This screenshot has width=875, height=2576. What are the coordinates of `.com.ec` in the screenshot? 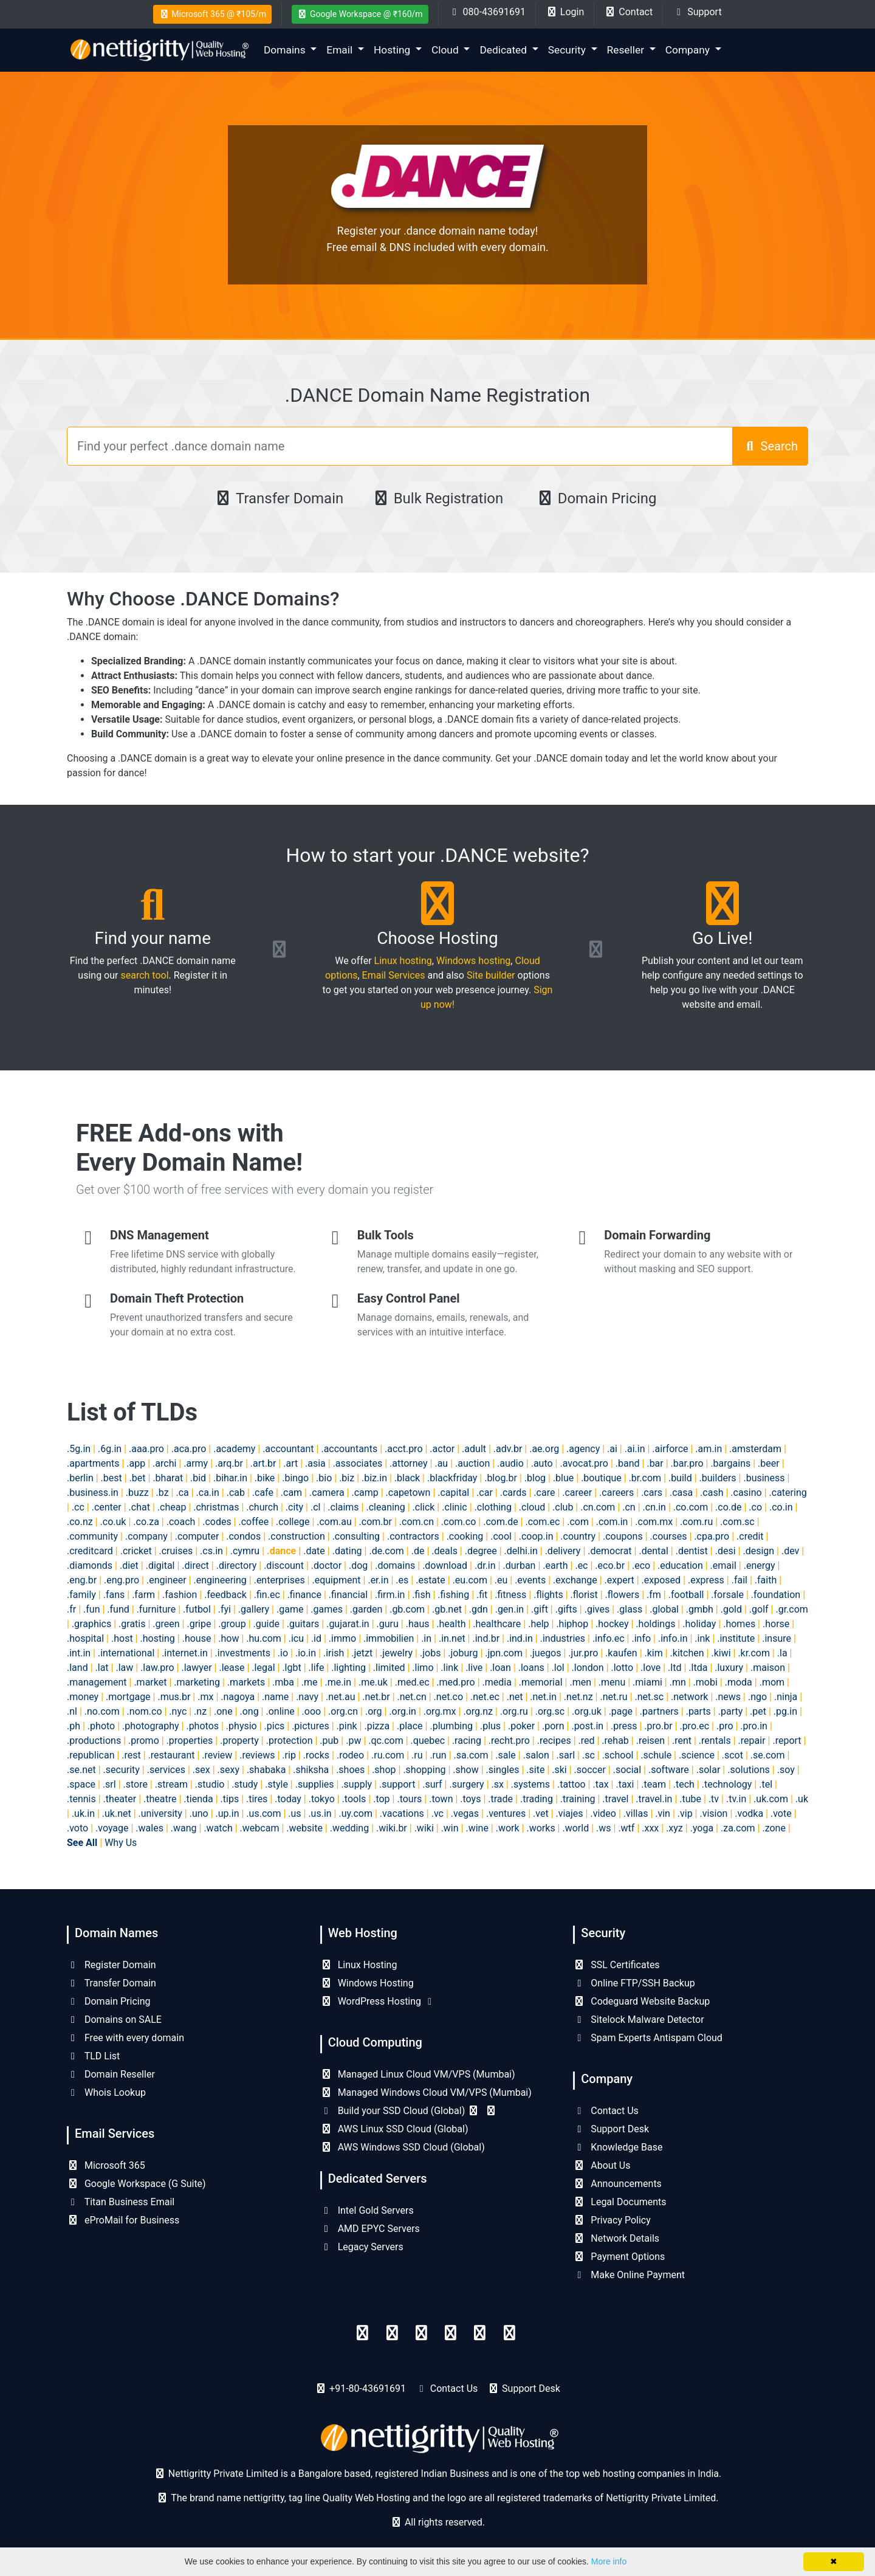 It's located at (542, 1521).